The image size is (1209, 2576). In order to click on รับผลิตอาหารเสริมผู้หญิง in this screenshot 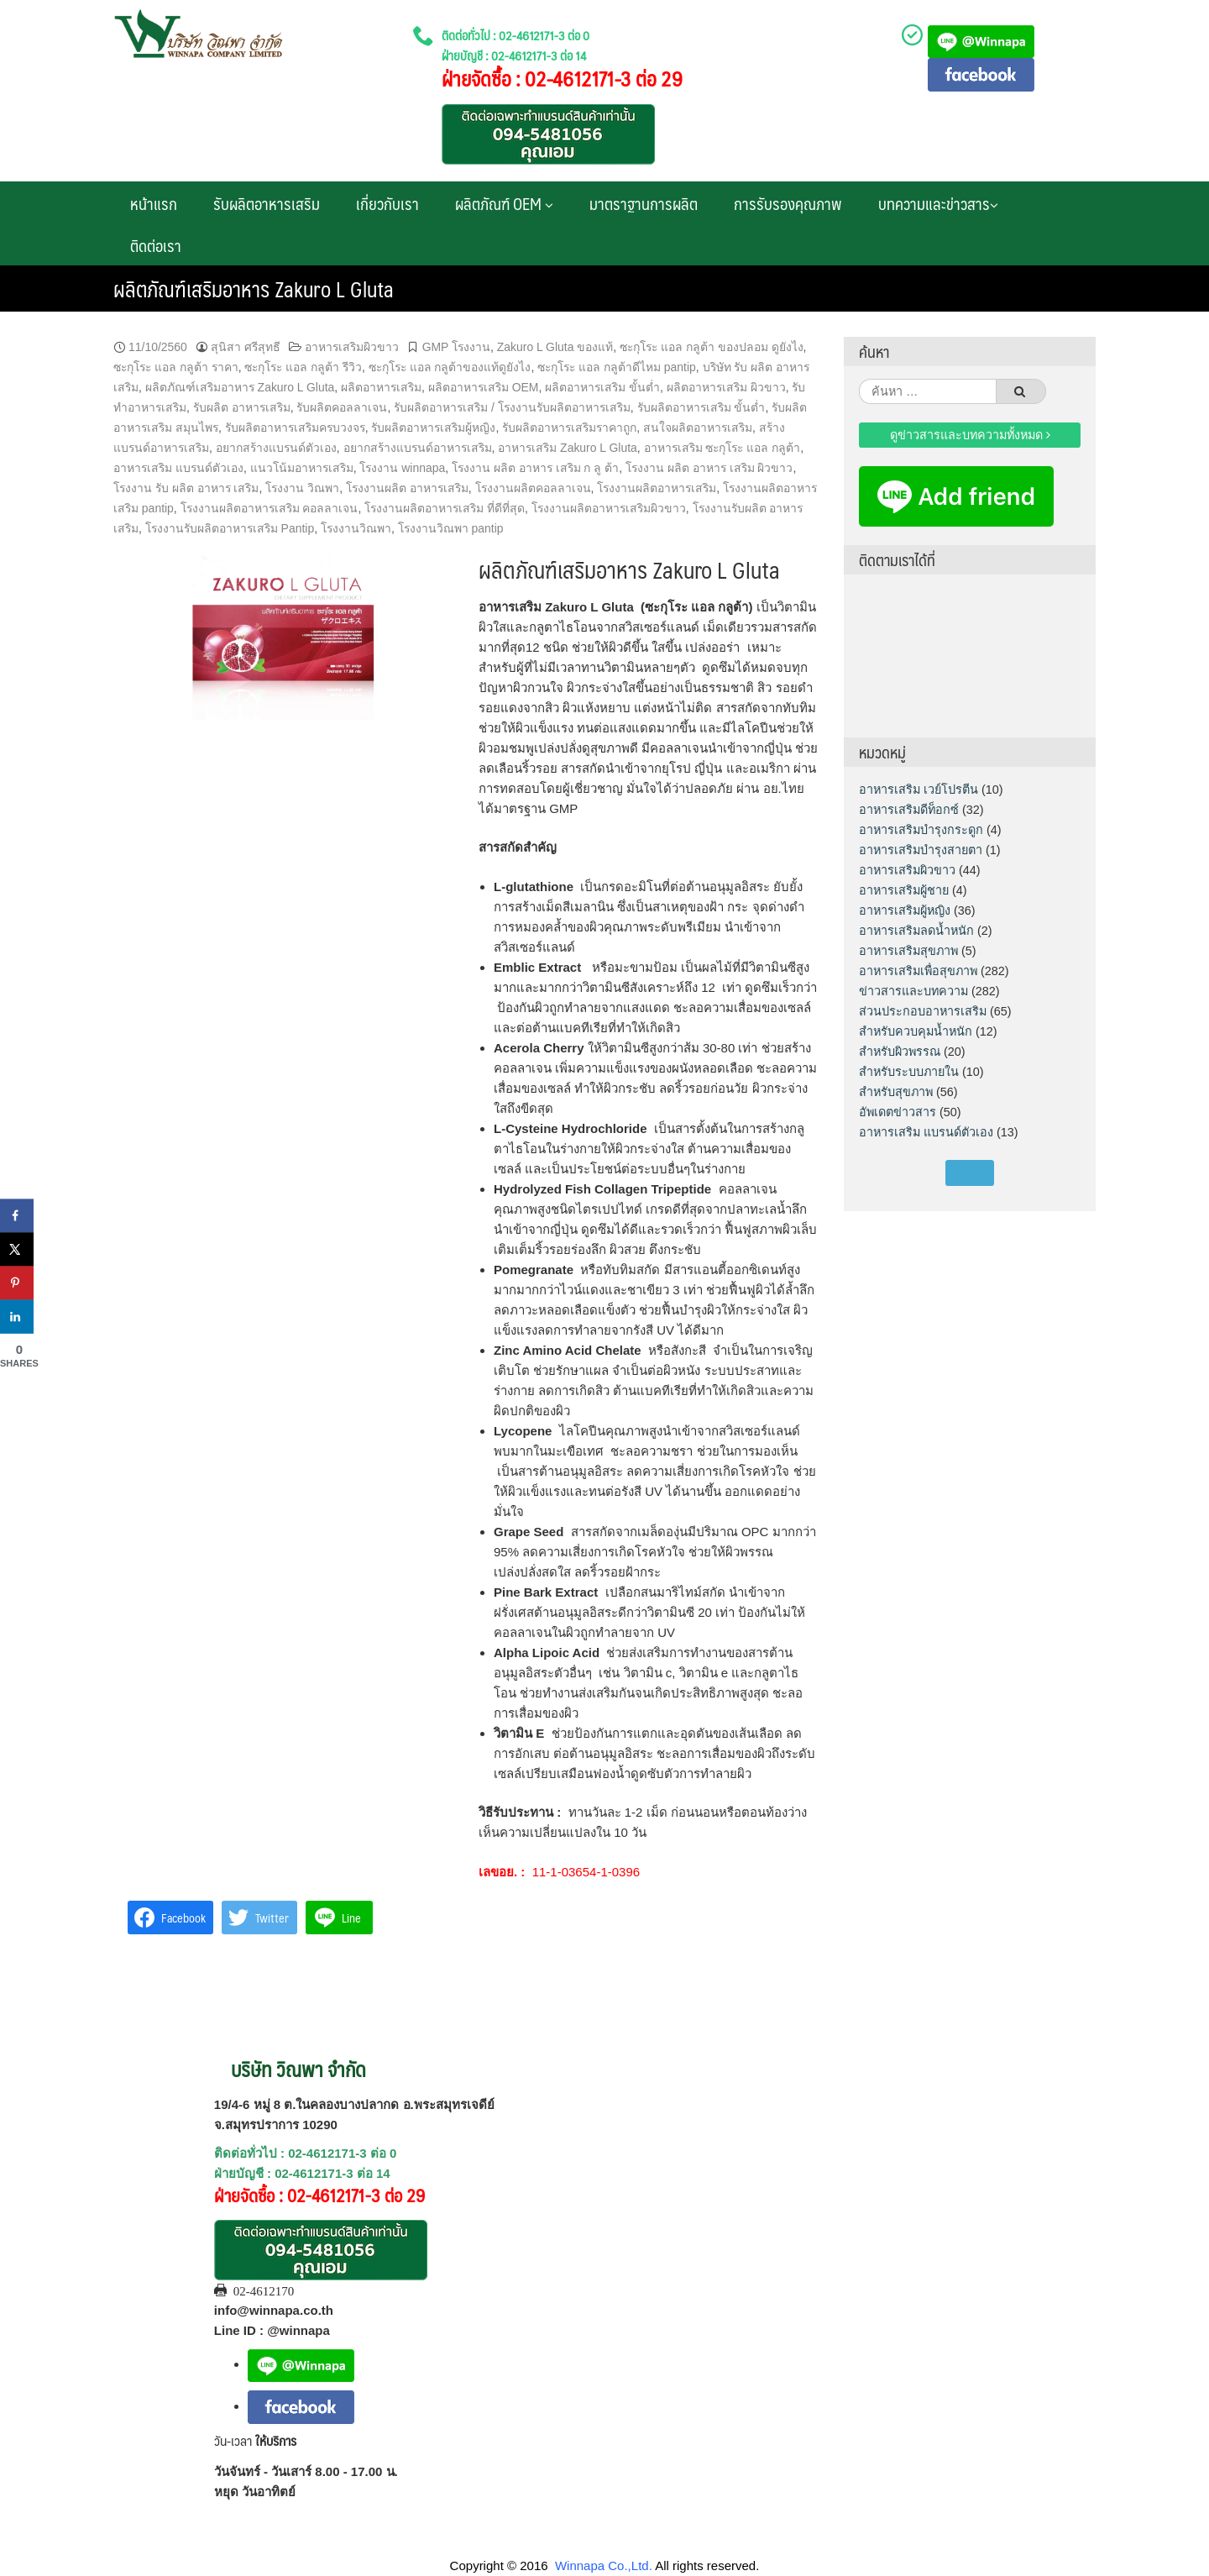, I will do `click(433, 427)`.